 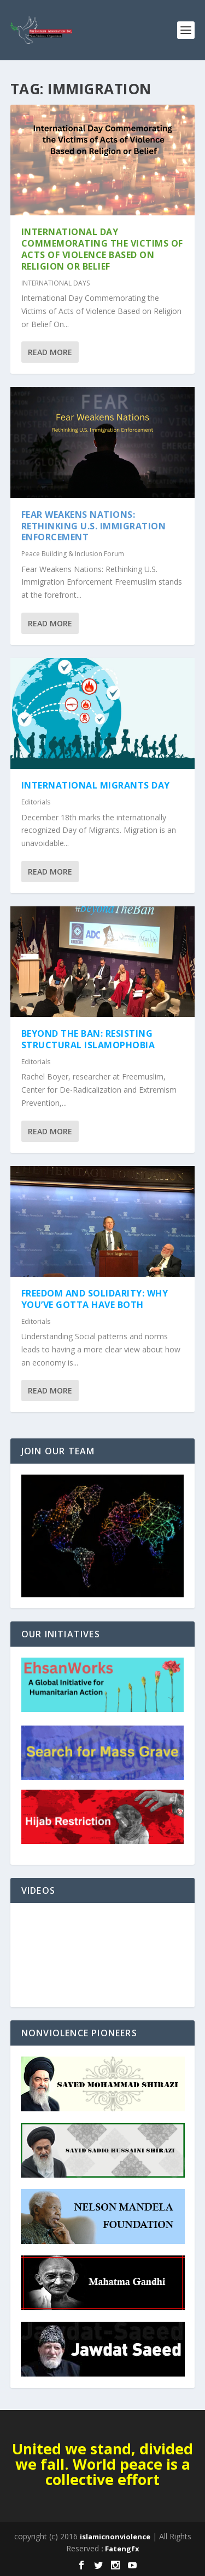 What do you see at coordinates (120, 2549) in the screenshot?
I see `: Fatengfx` at bounding box center [120, 2549].